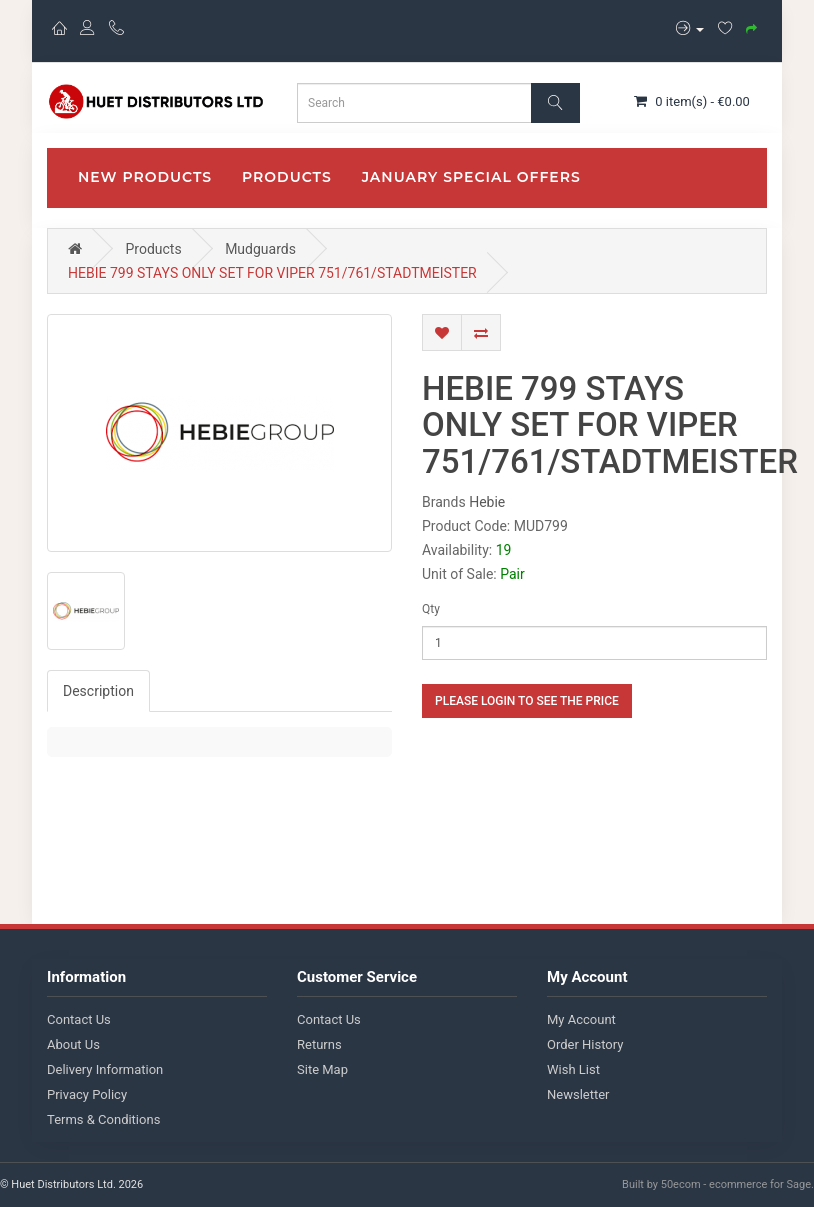  What do you see at coordinates (98, 691) in the screenshot?
I see `Description` at bounding box center [98, 691].